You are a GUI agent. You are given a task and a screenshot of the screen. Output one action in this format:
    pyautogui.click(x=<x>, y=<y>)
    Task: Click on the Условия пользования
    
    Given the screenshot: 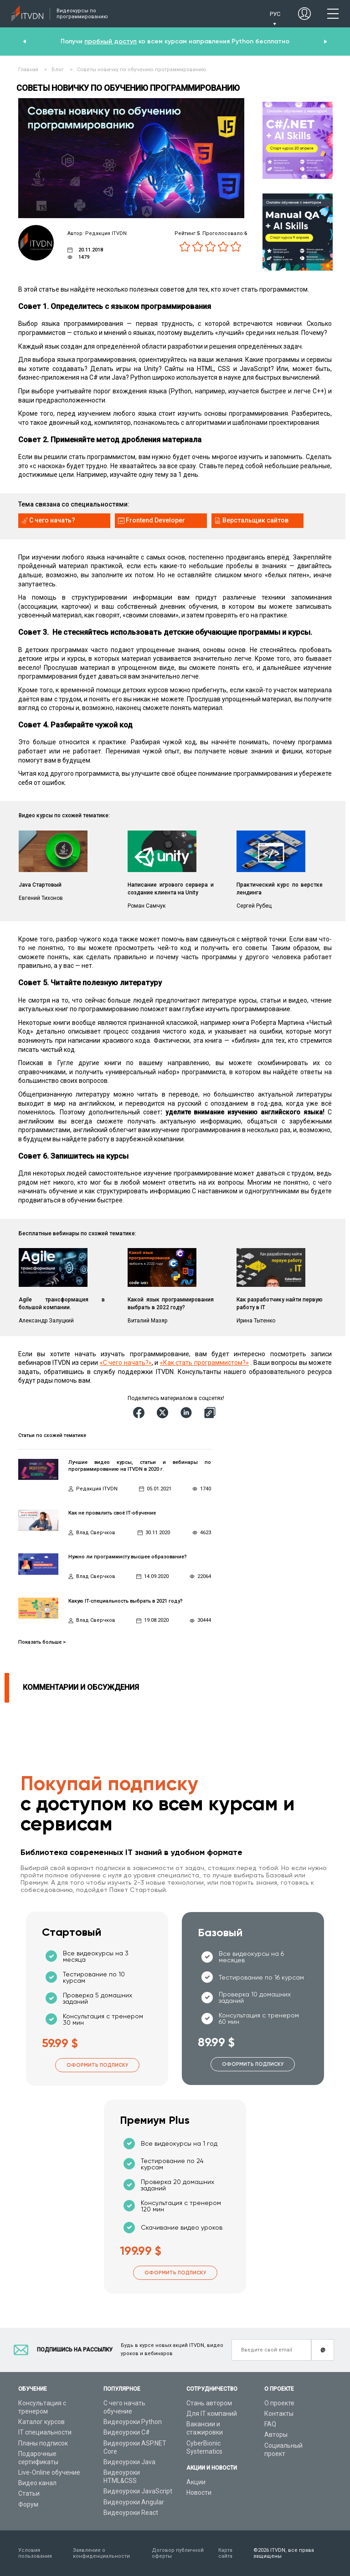 What is the action you would take?
    pyautogui.click(x=35, y=2553)
    